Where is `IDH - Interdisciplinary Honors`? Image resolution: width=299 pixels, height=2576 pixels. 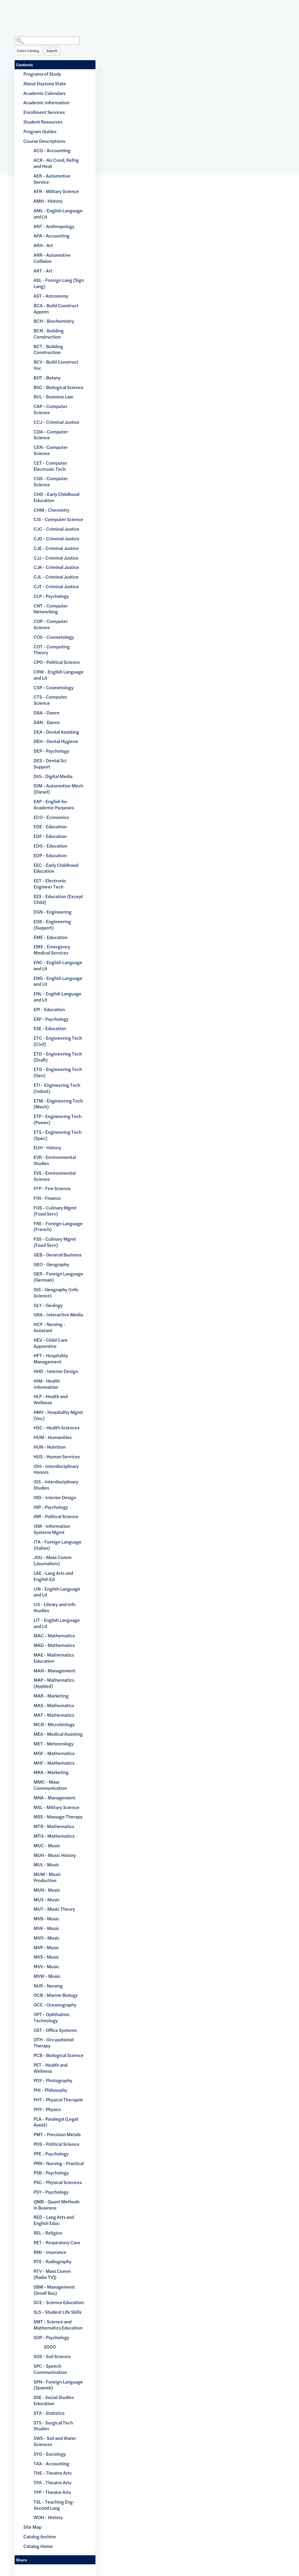
IDH - Interdisciplinary Honors is located at coordinates (56, 1469).